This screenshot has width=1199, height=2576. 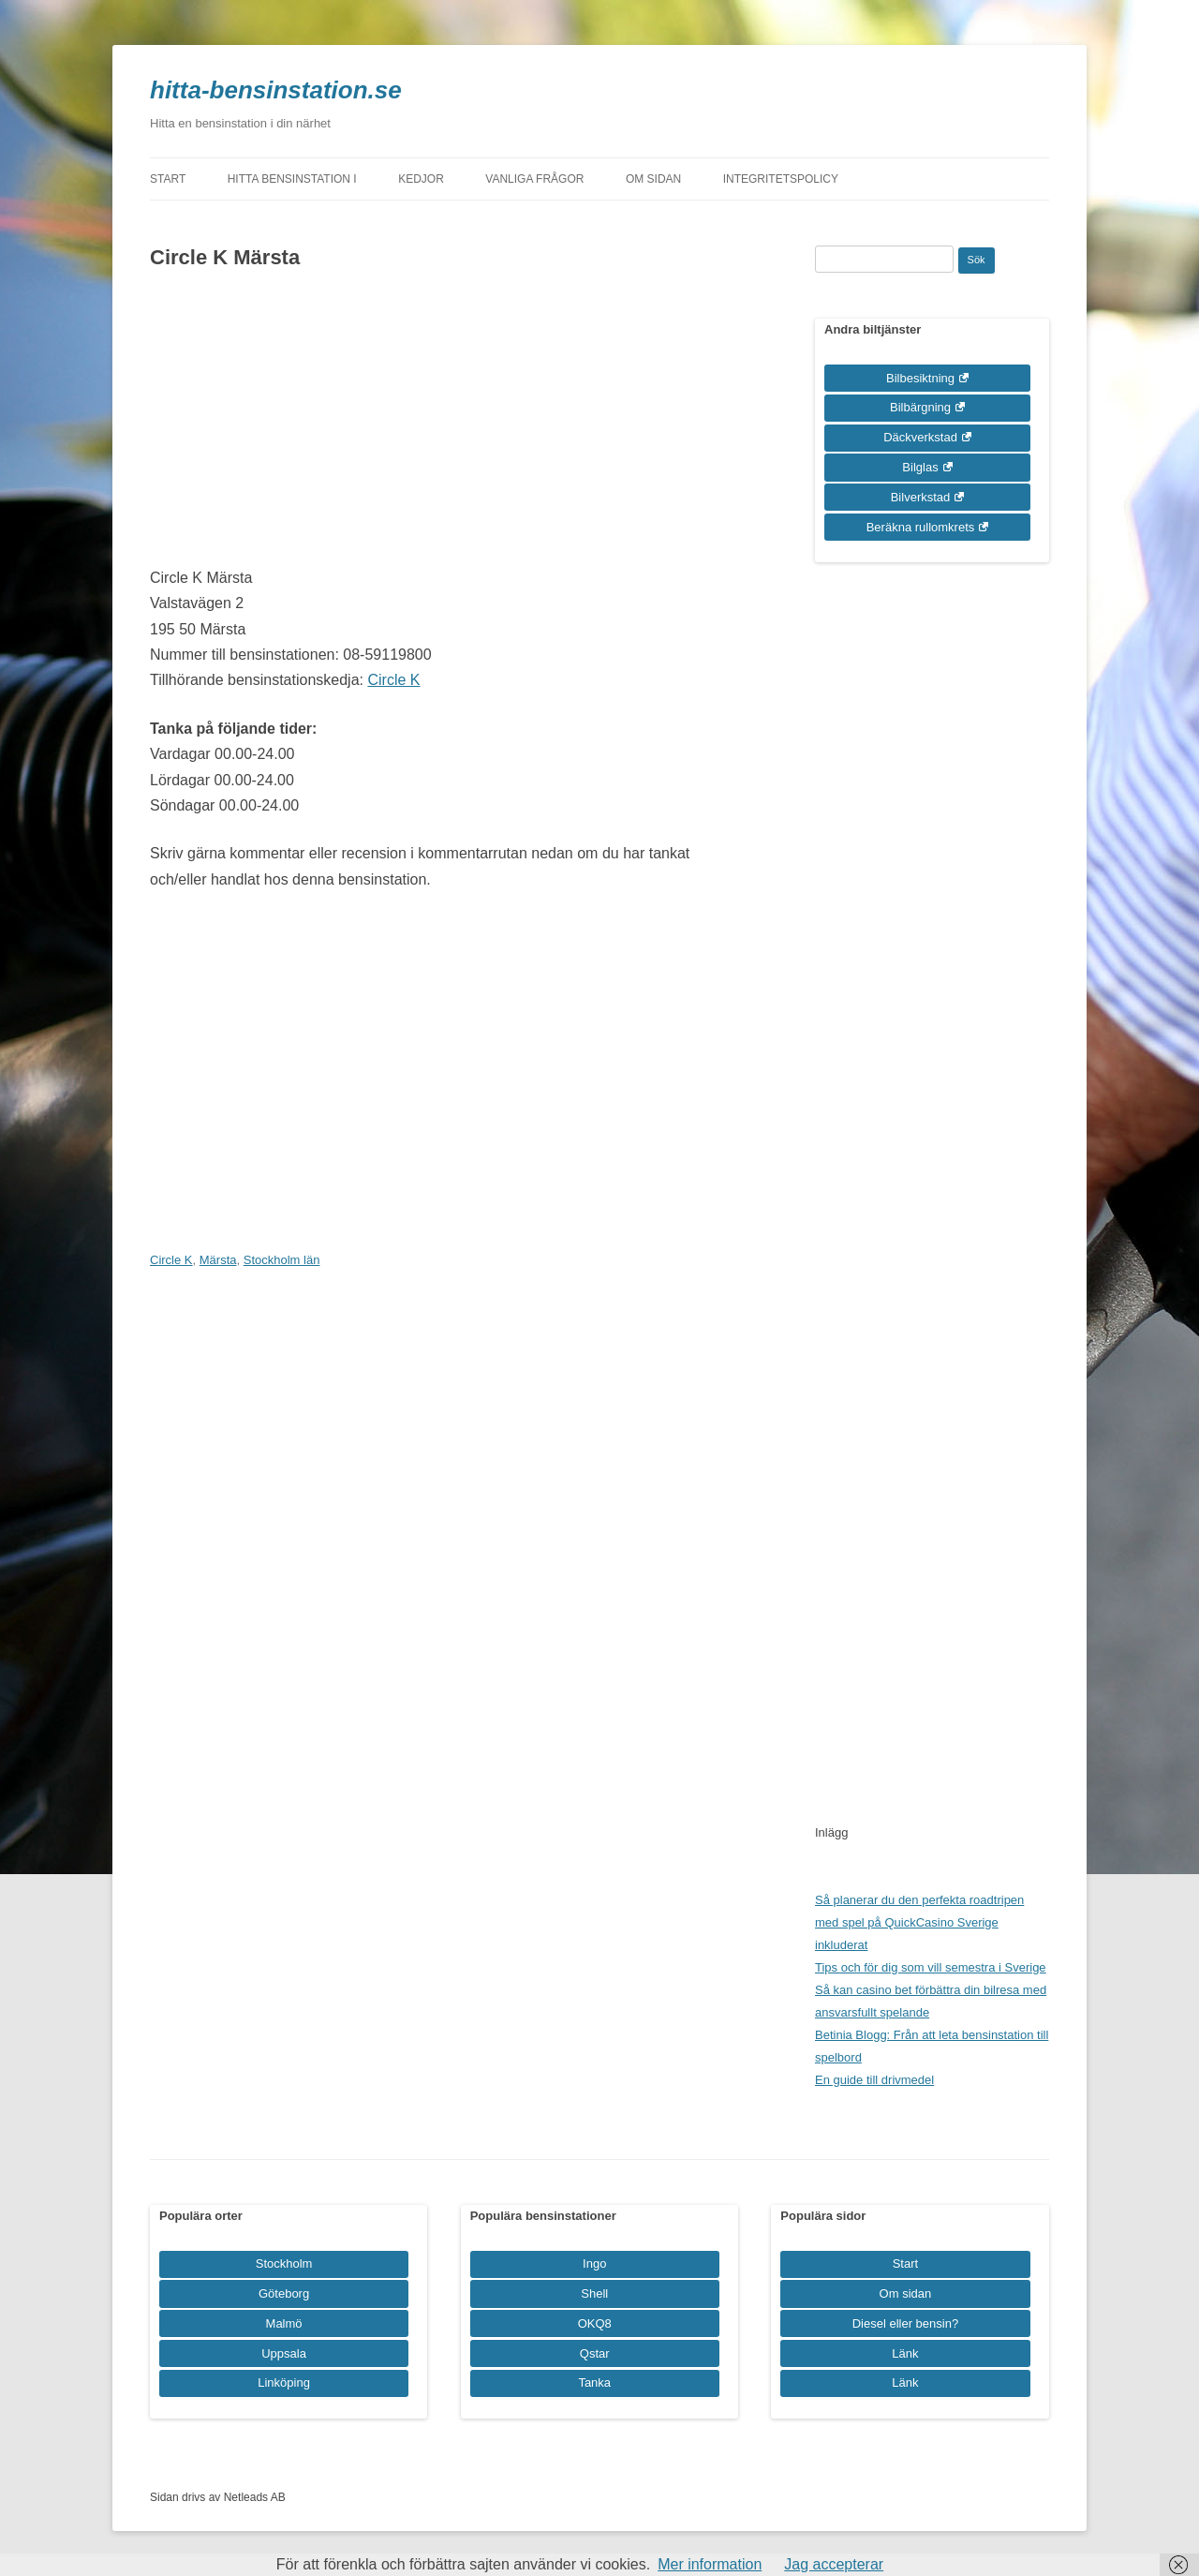 What do you see at coordinates (921, 497) in the screenshot?
I see `Bilverkstad` at bounding box center [921, 497].